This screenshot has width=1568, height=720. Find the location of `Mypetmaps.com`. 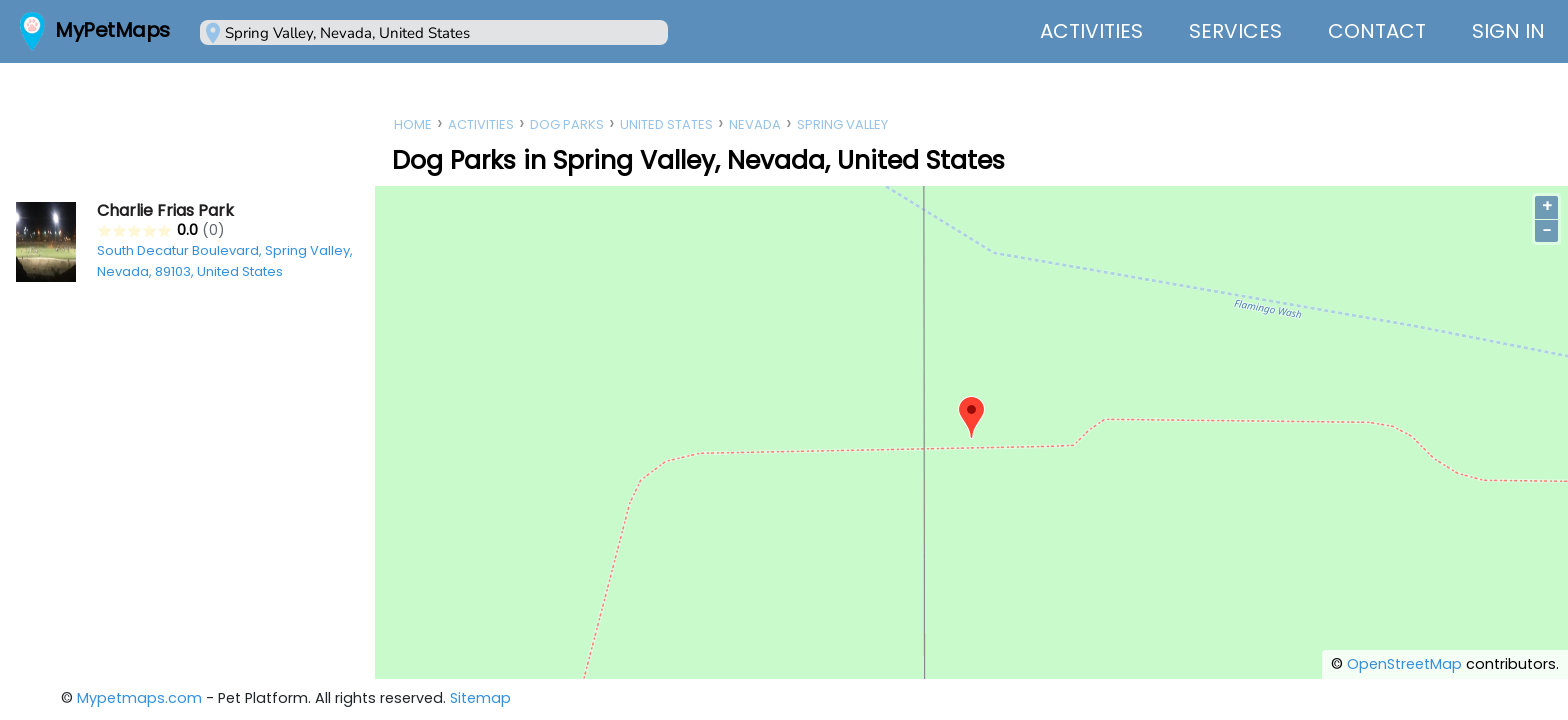

Mypetmaps.com is located at coordinates (139, 698).